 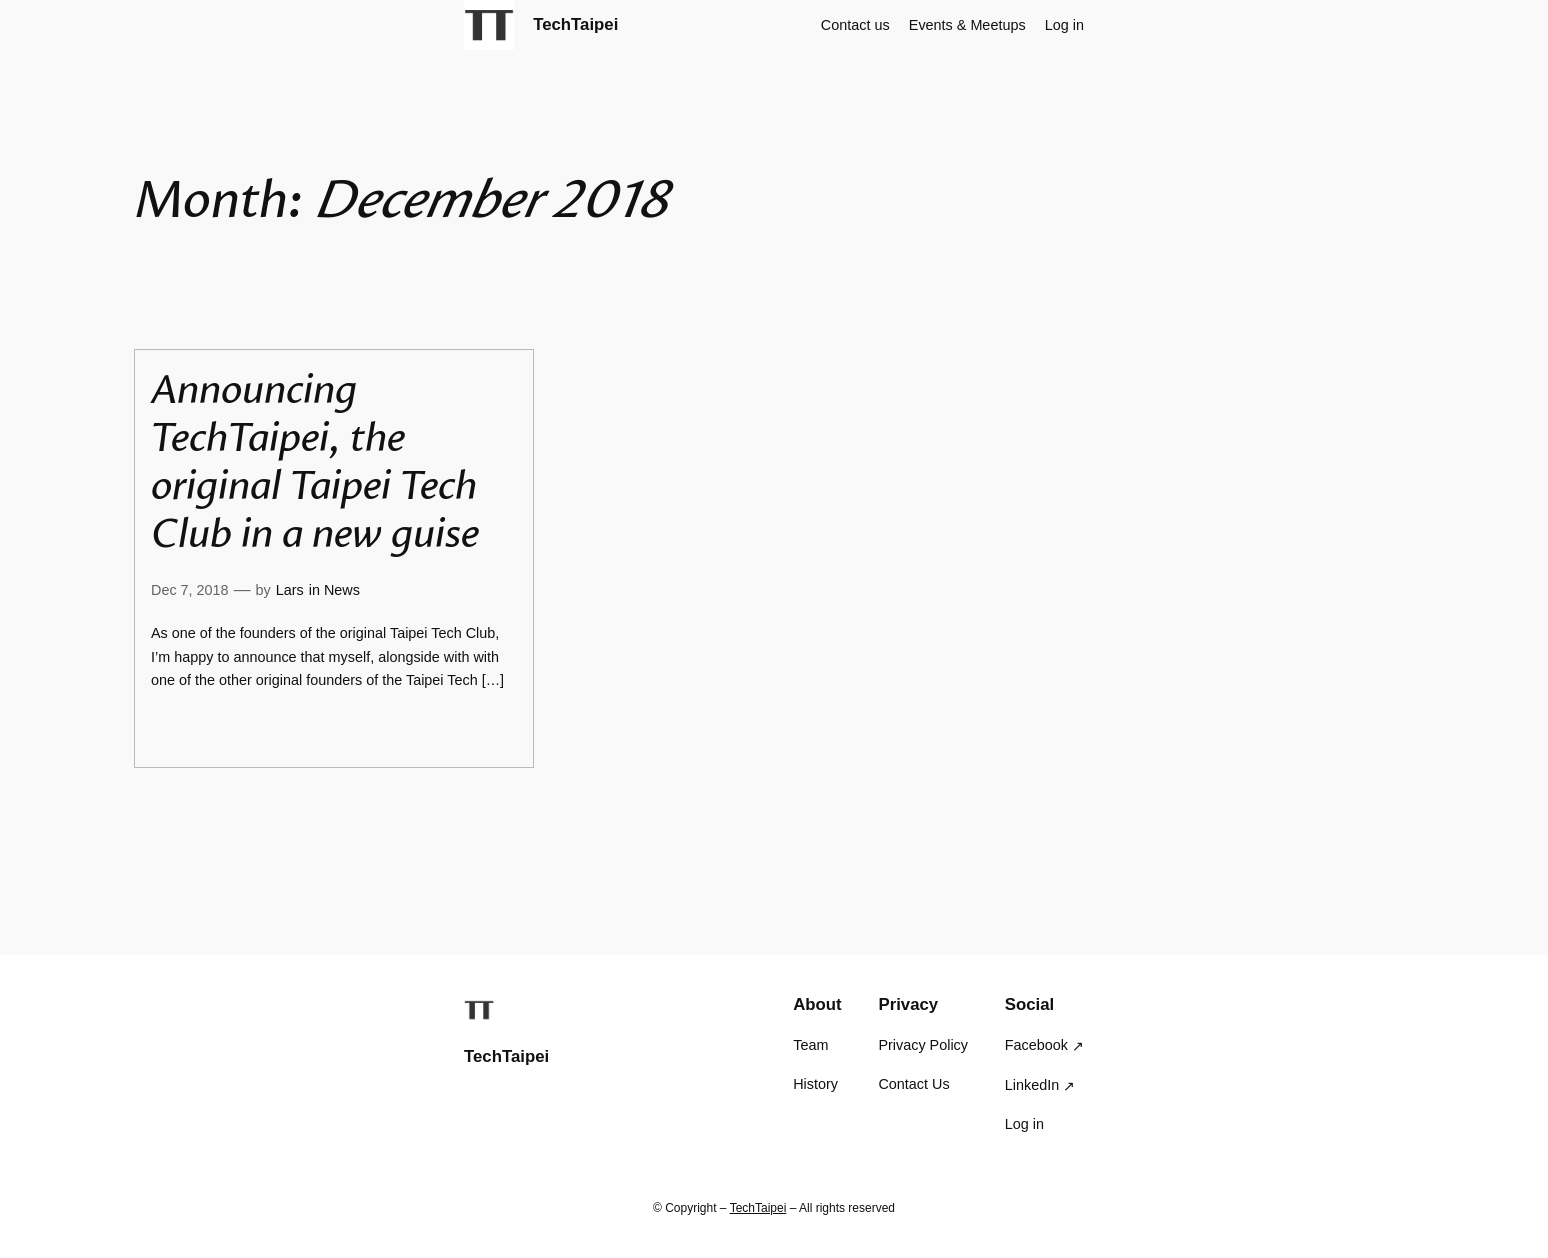 What do you see at coordinates (190, 590) in the screenshot?
I see `Dec 7, 2018` at bounding box center [190, 590].